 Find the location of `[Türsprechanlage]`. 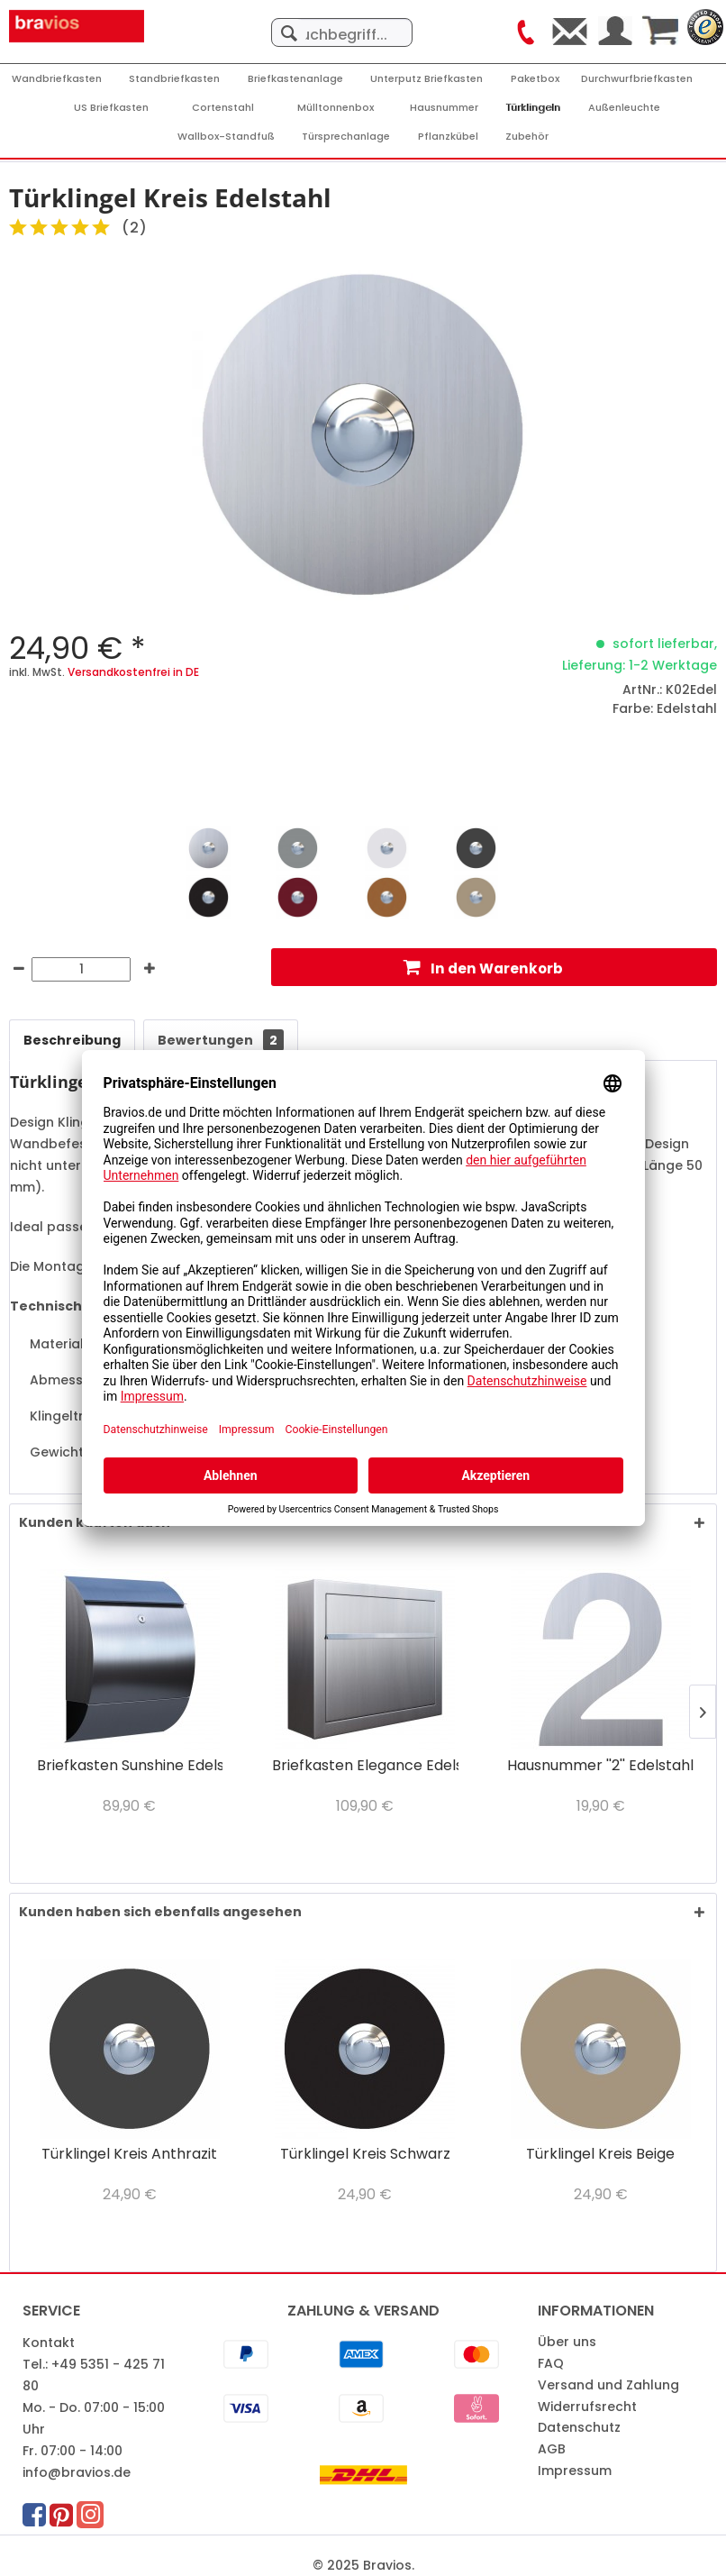

[Türsprechanlage] is located at coordinates (346, 136).